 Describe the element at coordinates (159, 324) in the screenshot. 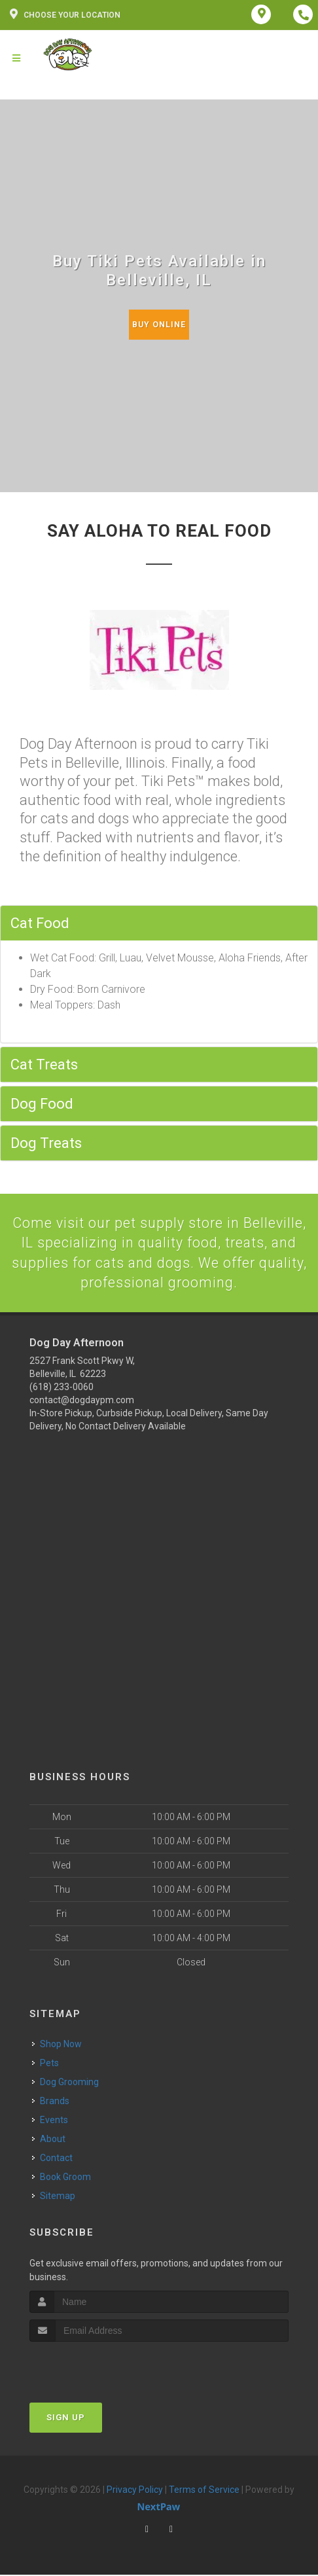

I see `Buy Online` at that location.